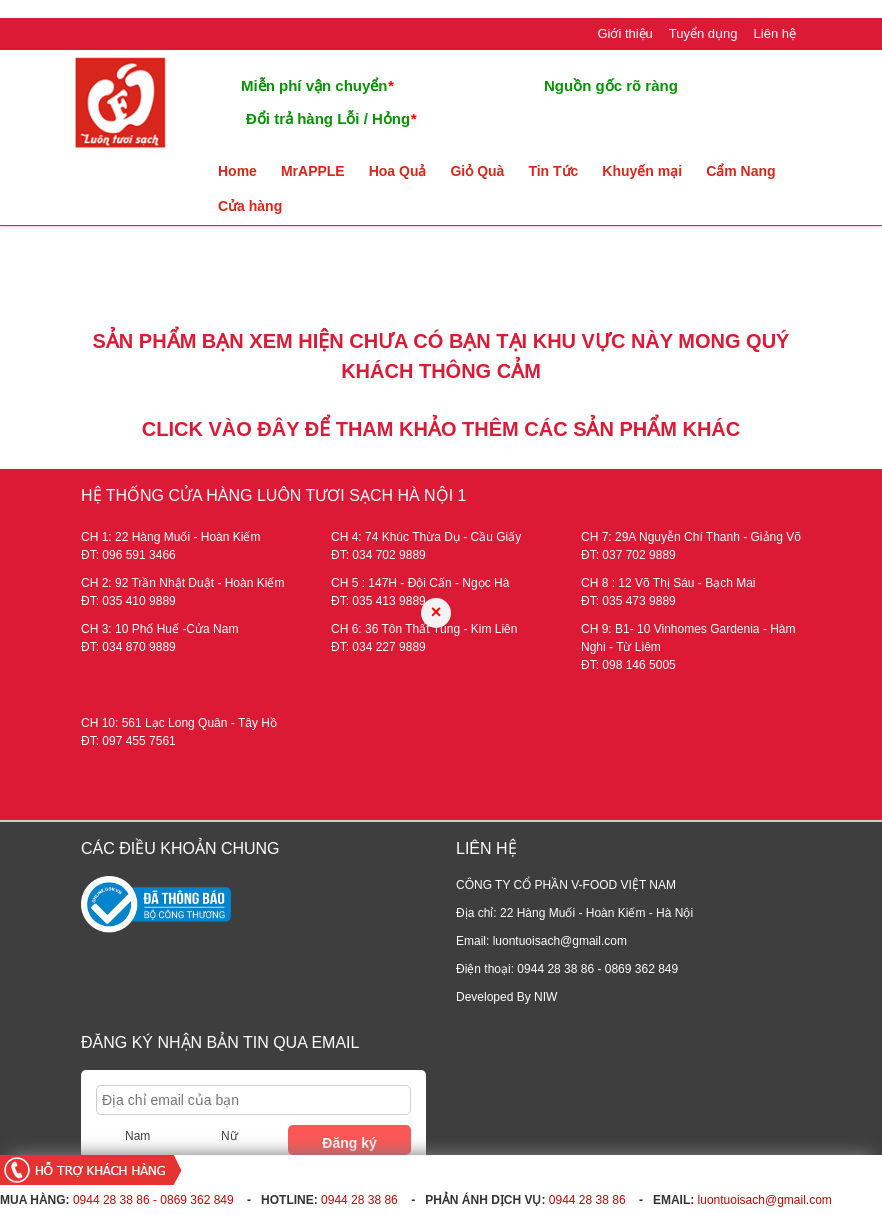 Image resolution: width=882 pixels, height=1215 pixels. I want to click on CH 5 : 147H - Đội Cấn - Ngọc Hà, so click(420, 583).